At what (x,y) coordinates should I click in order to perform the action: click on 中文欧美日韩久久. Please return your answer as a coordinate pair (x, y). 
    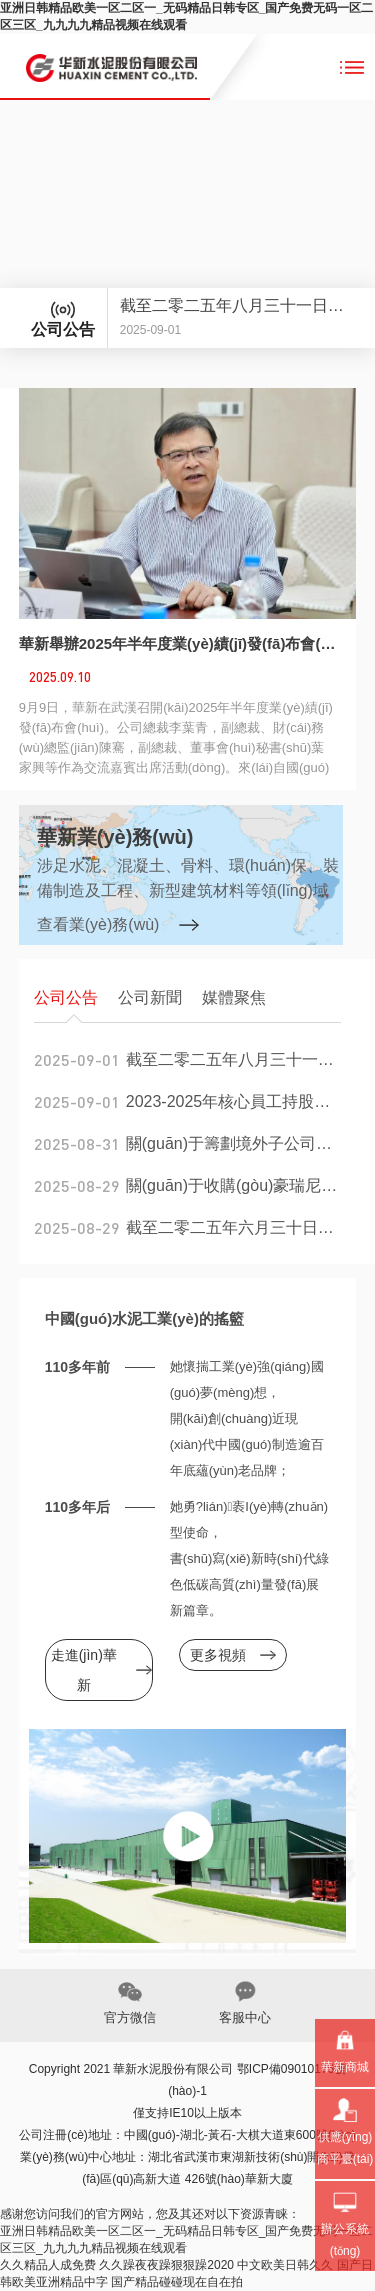
    Looking at the image, I should click on (285, 2265).